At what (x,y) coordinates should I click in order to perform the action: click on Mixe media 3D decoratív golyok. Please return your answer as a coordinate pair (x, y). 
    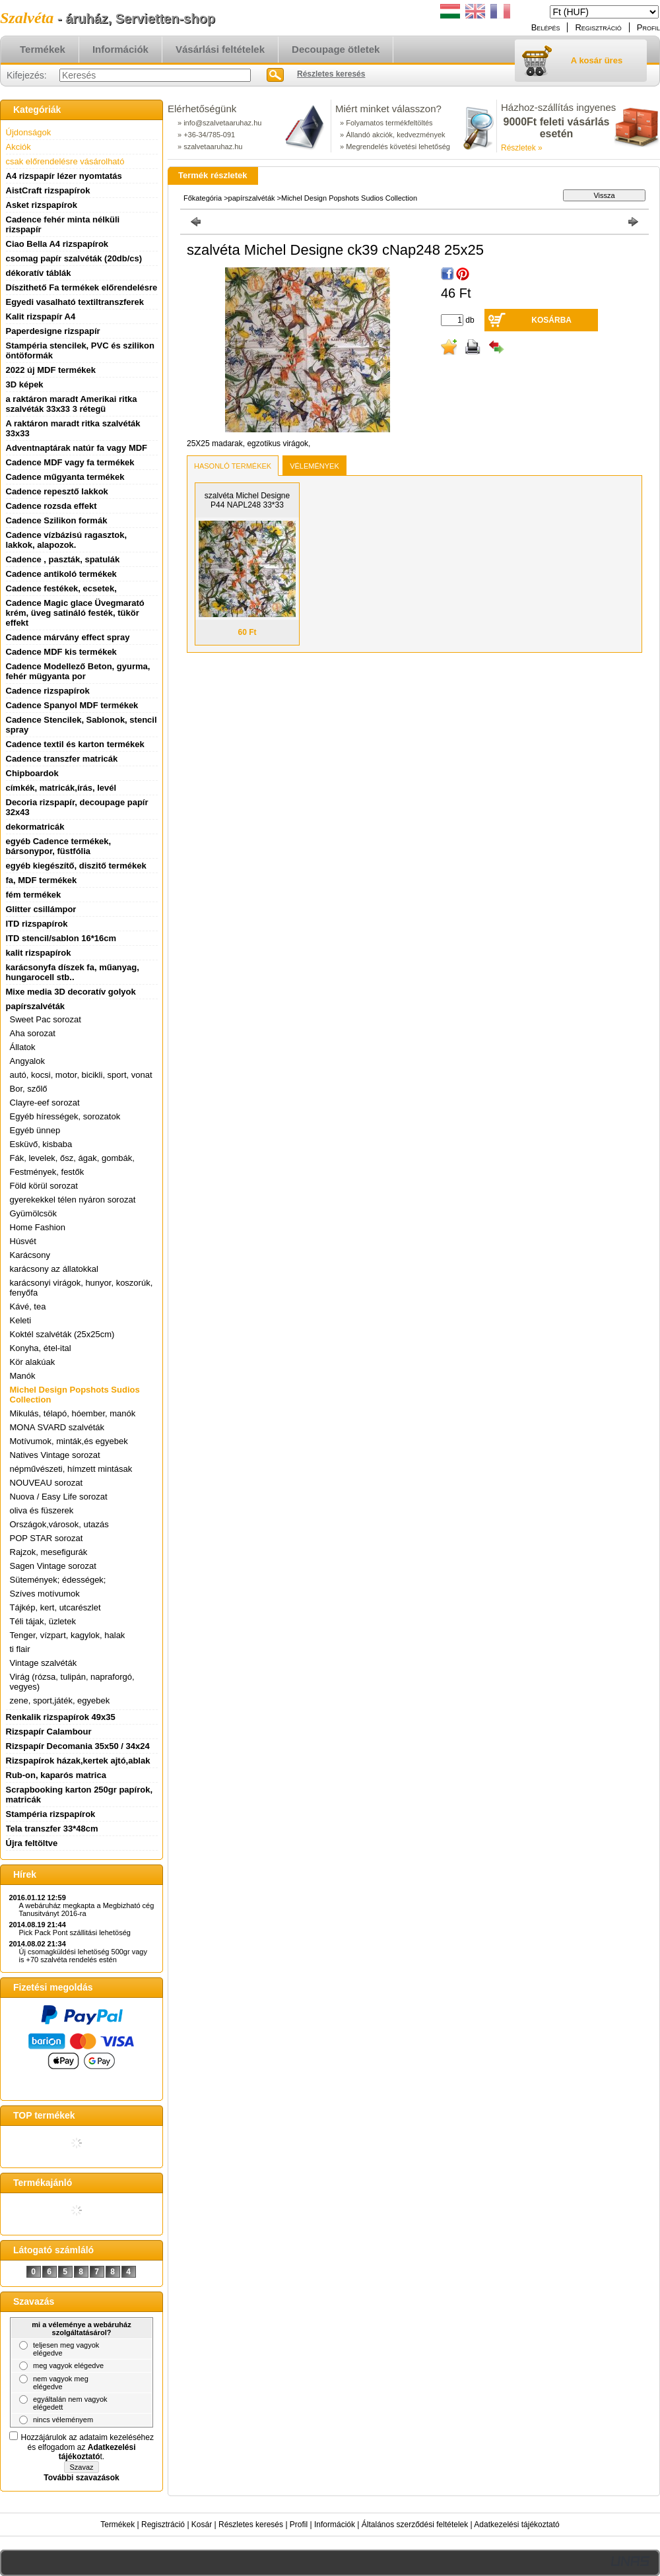
    Looking at the image, I should click on (71, 992).